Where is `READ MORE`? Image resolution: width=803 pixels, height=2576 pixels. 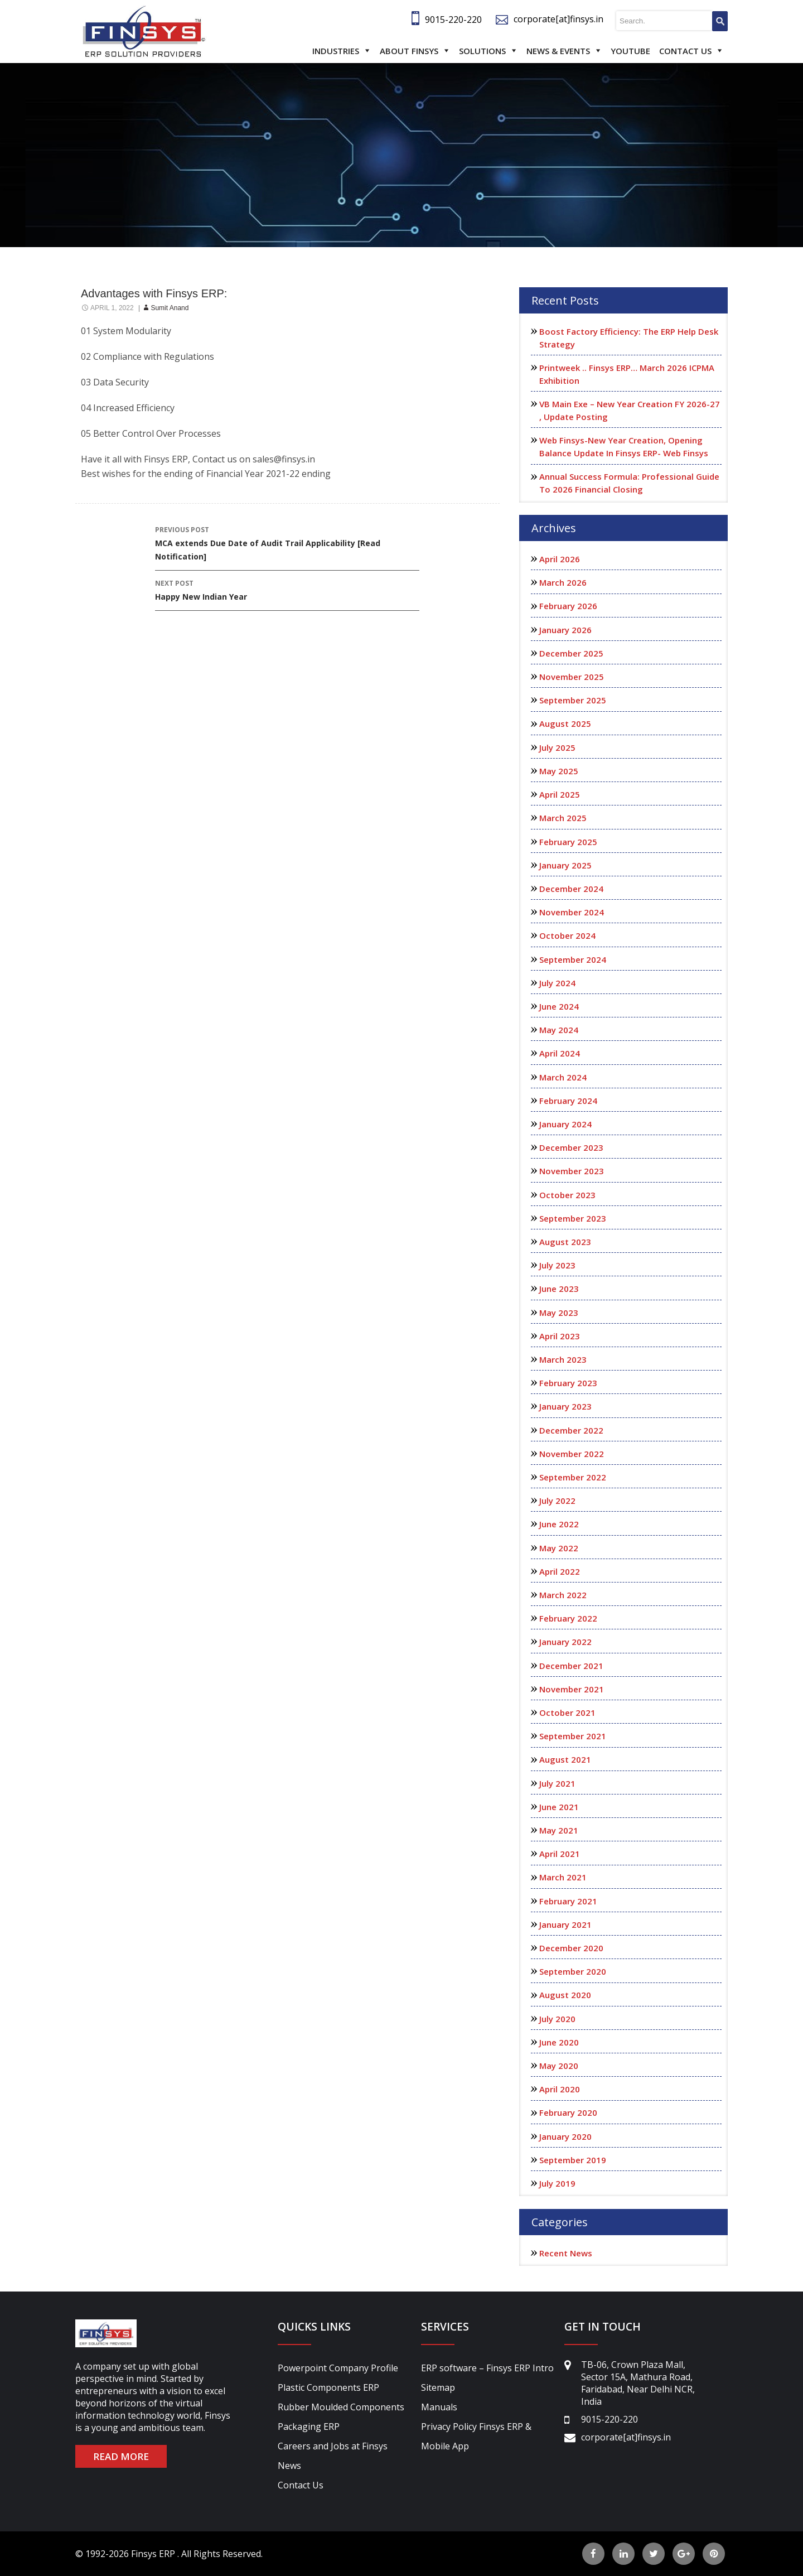 READ MORE is located at coordinates (121, 2456).